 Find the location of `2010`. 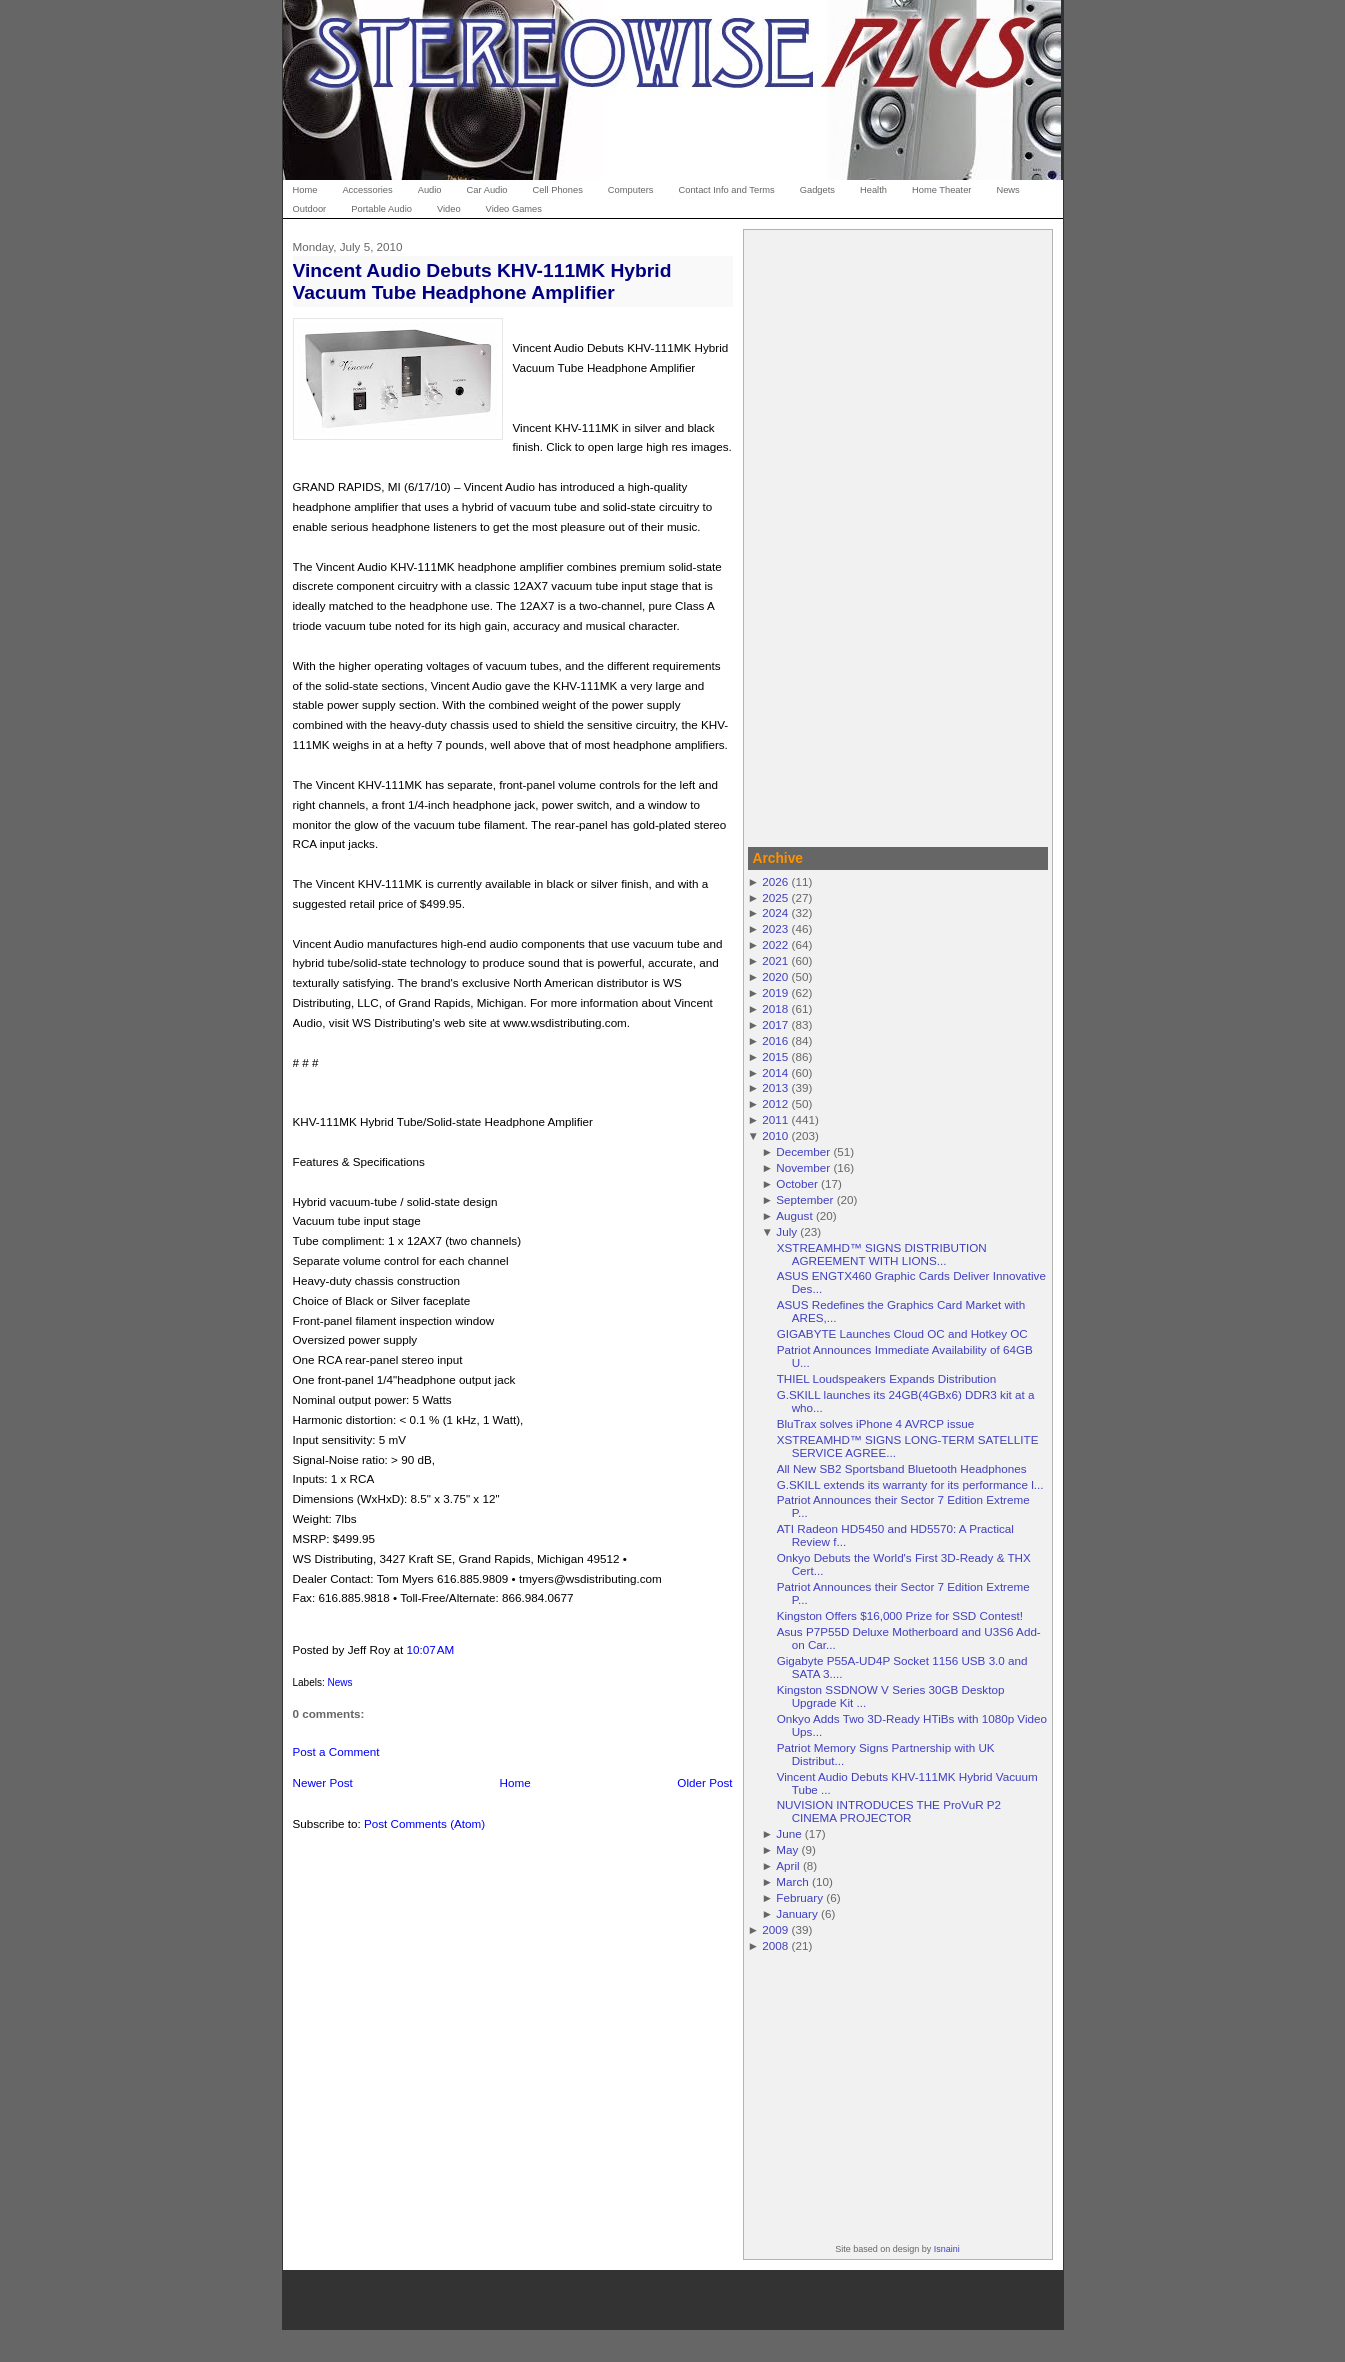

2010 is located at coordinates (775, 1135).